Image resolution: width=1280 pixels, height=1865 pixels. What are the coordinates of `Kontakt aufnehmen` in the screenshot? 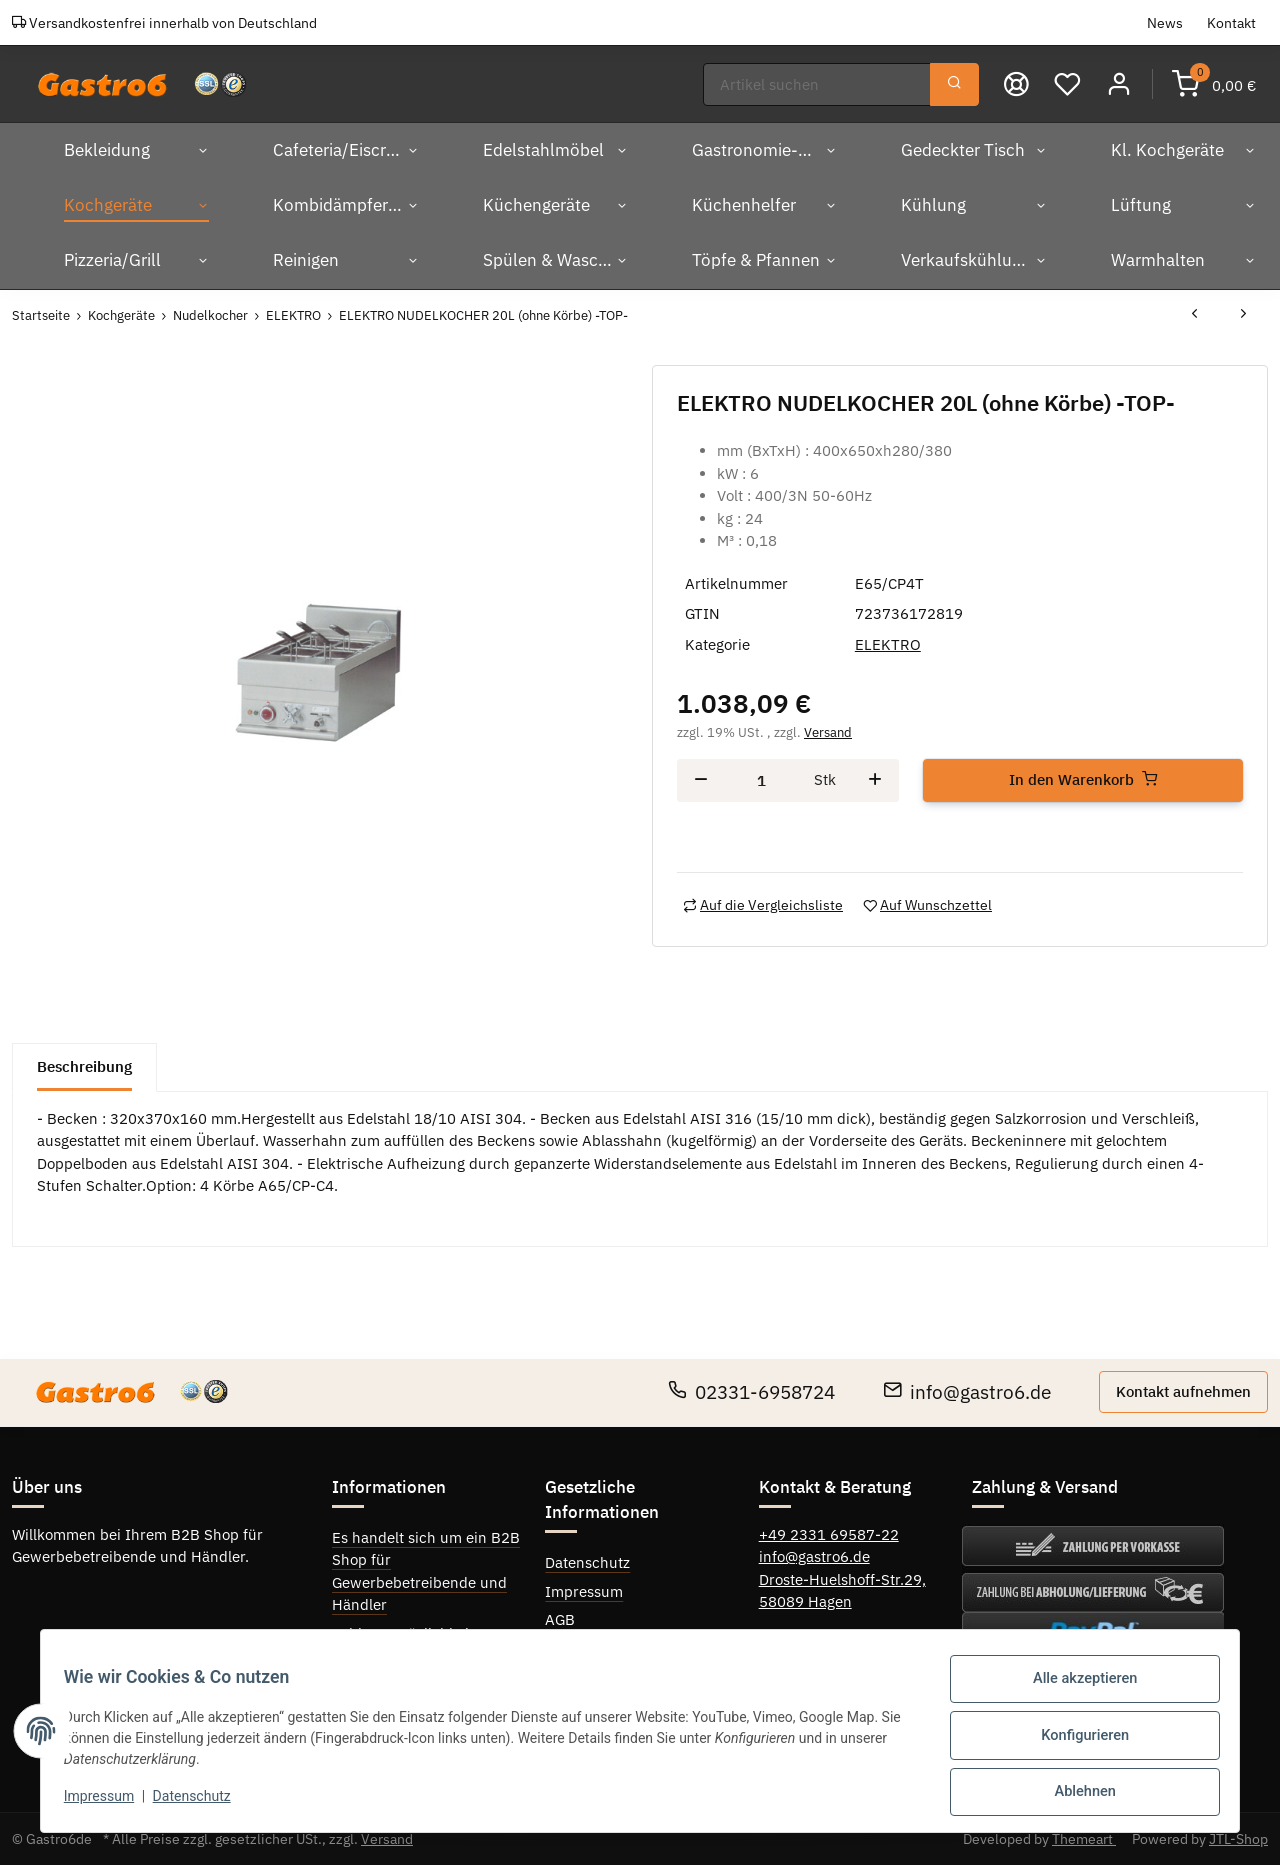 It's located at (1183, 1390).